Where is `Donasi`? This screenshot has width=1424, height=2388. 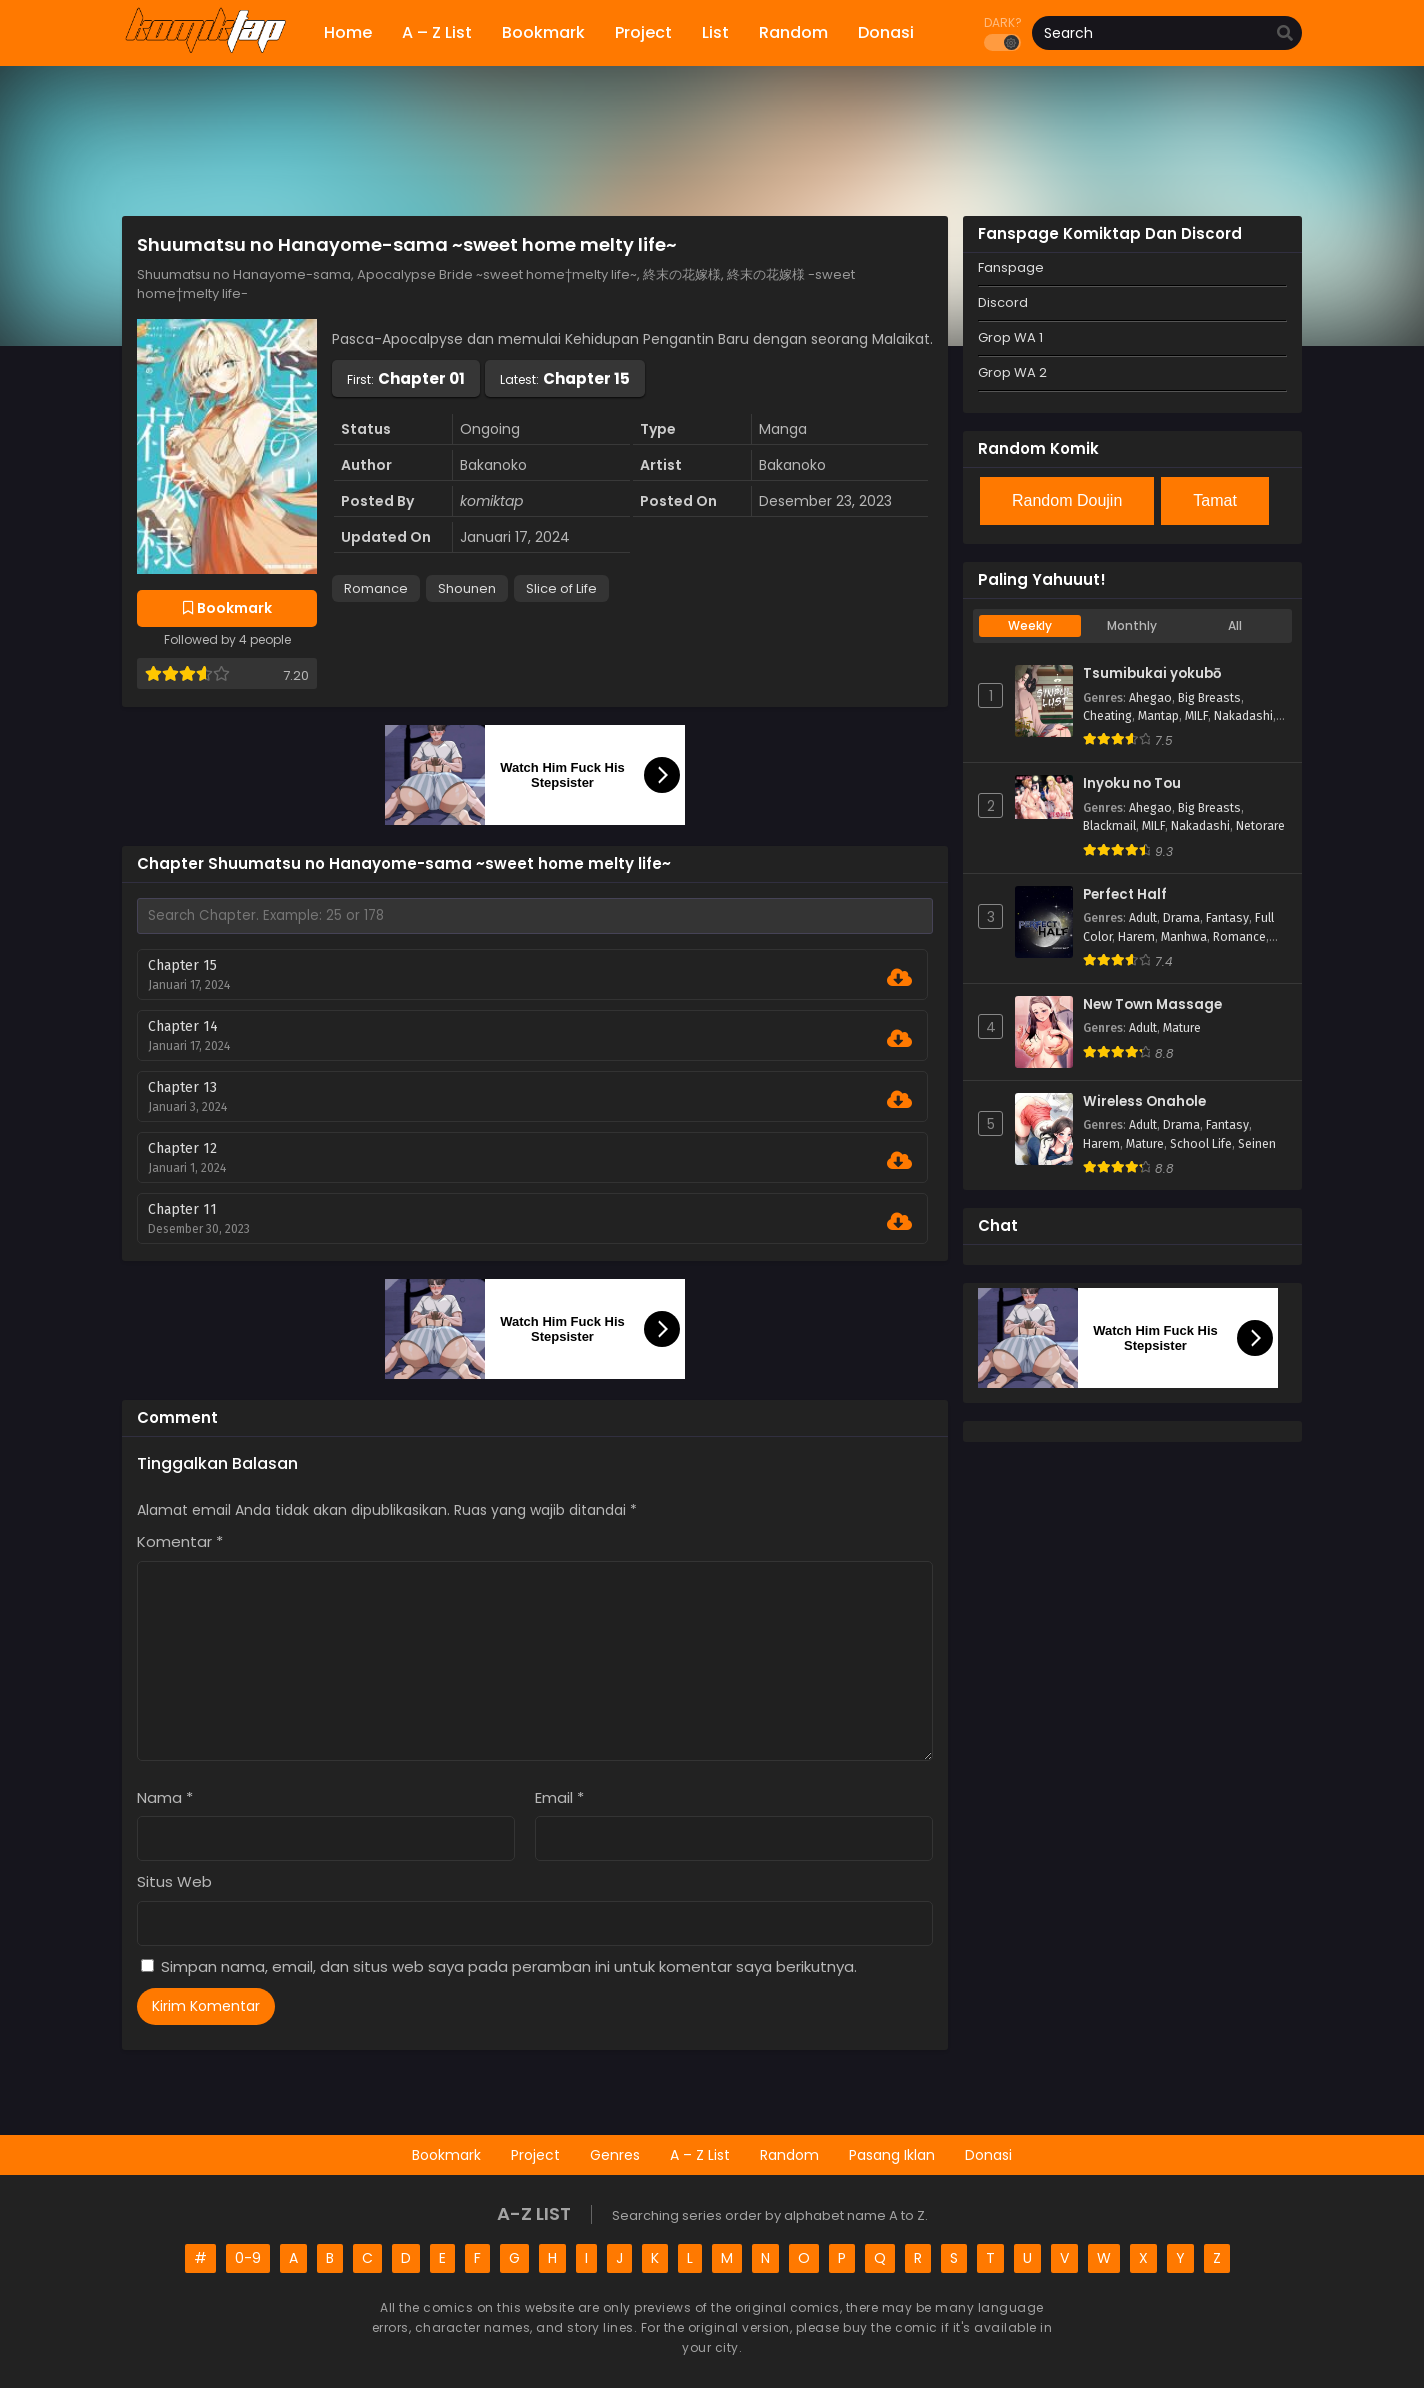
Donasi is located at coordinates (988, 2155).